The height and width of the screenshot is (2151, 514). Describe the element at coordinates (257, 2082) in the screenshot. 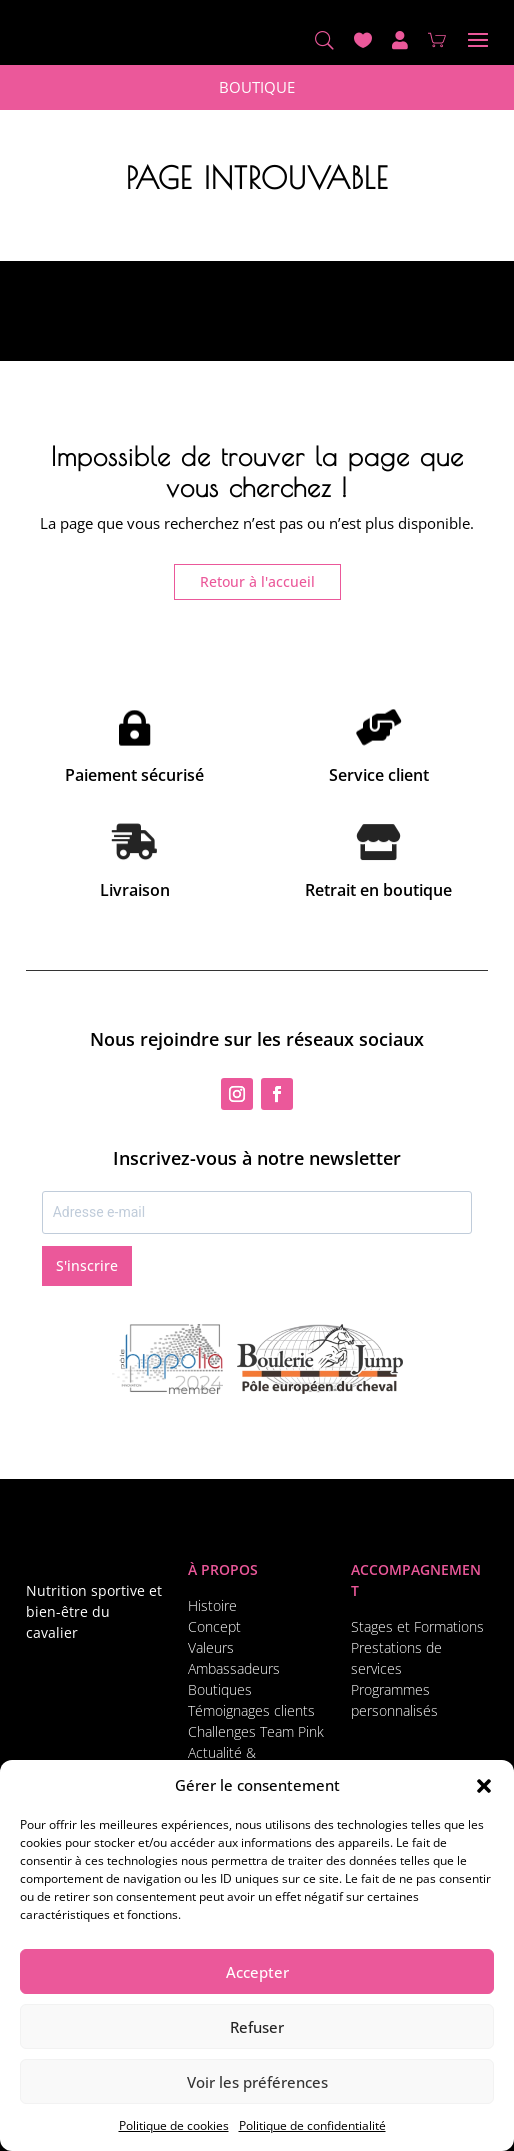

I see `Voir les préférences` at that location.